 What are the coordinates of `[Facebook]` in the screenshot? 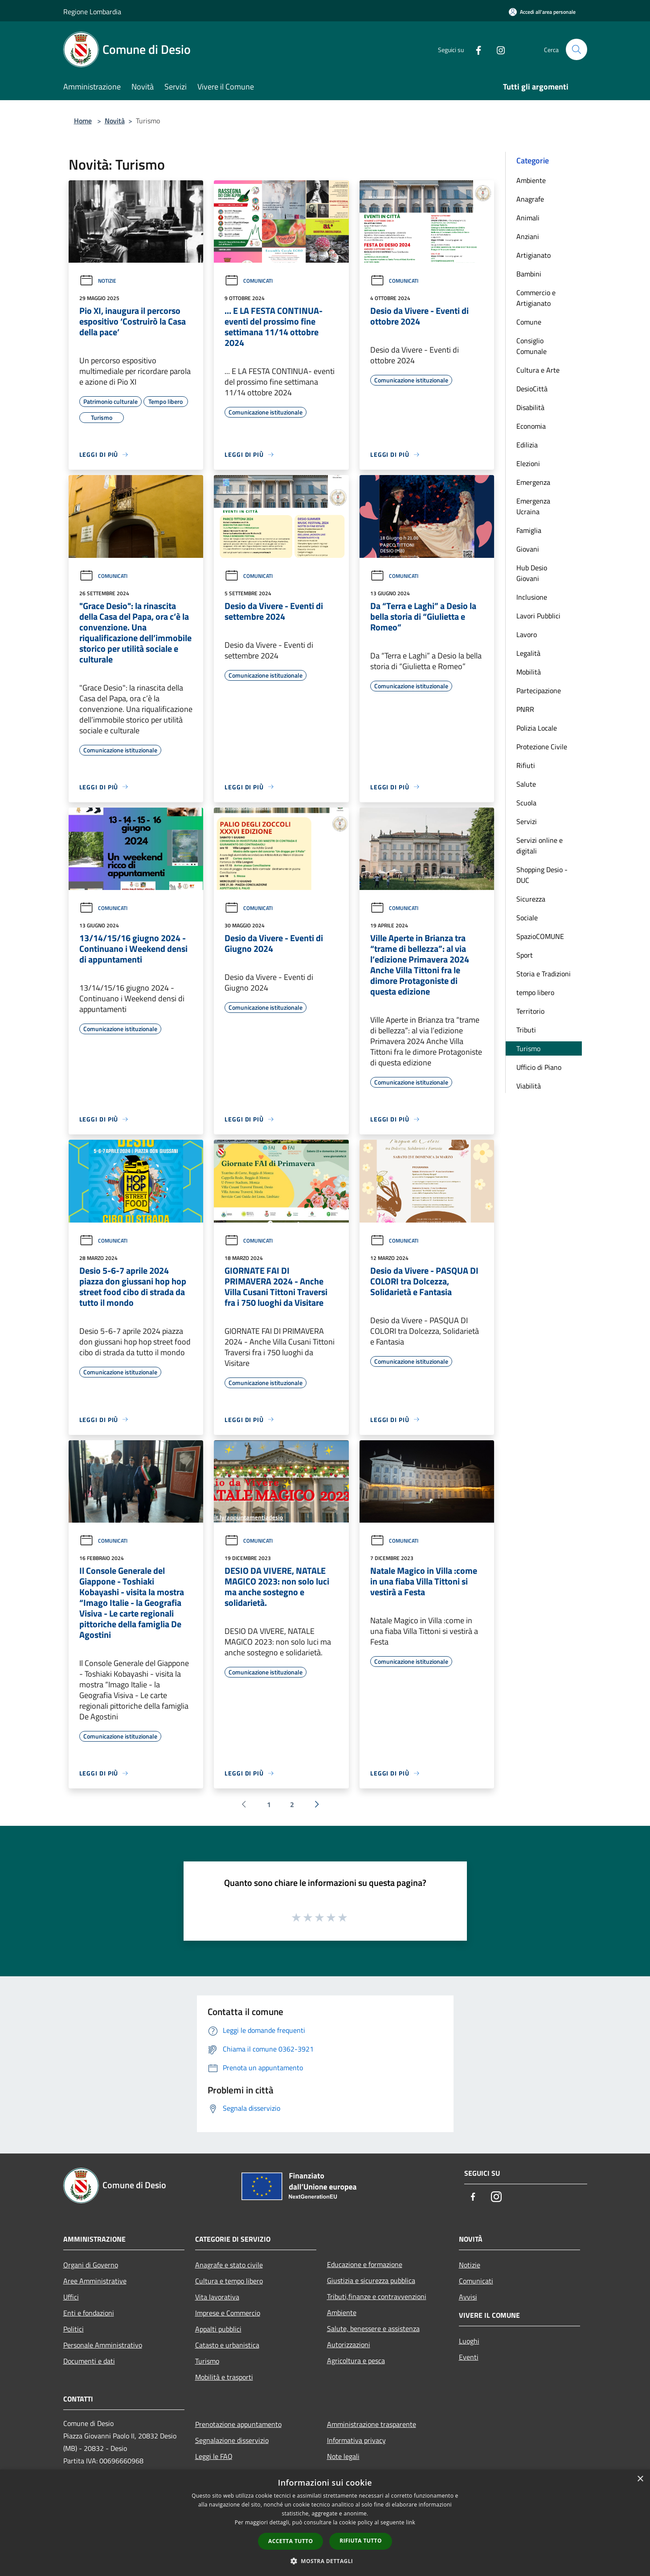 It's located at (475, 49).